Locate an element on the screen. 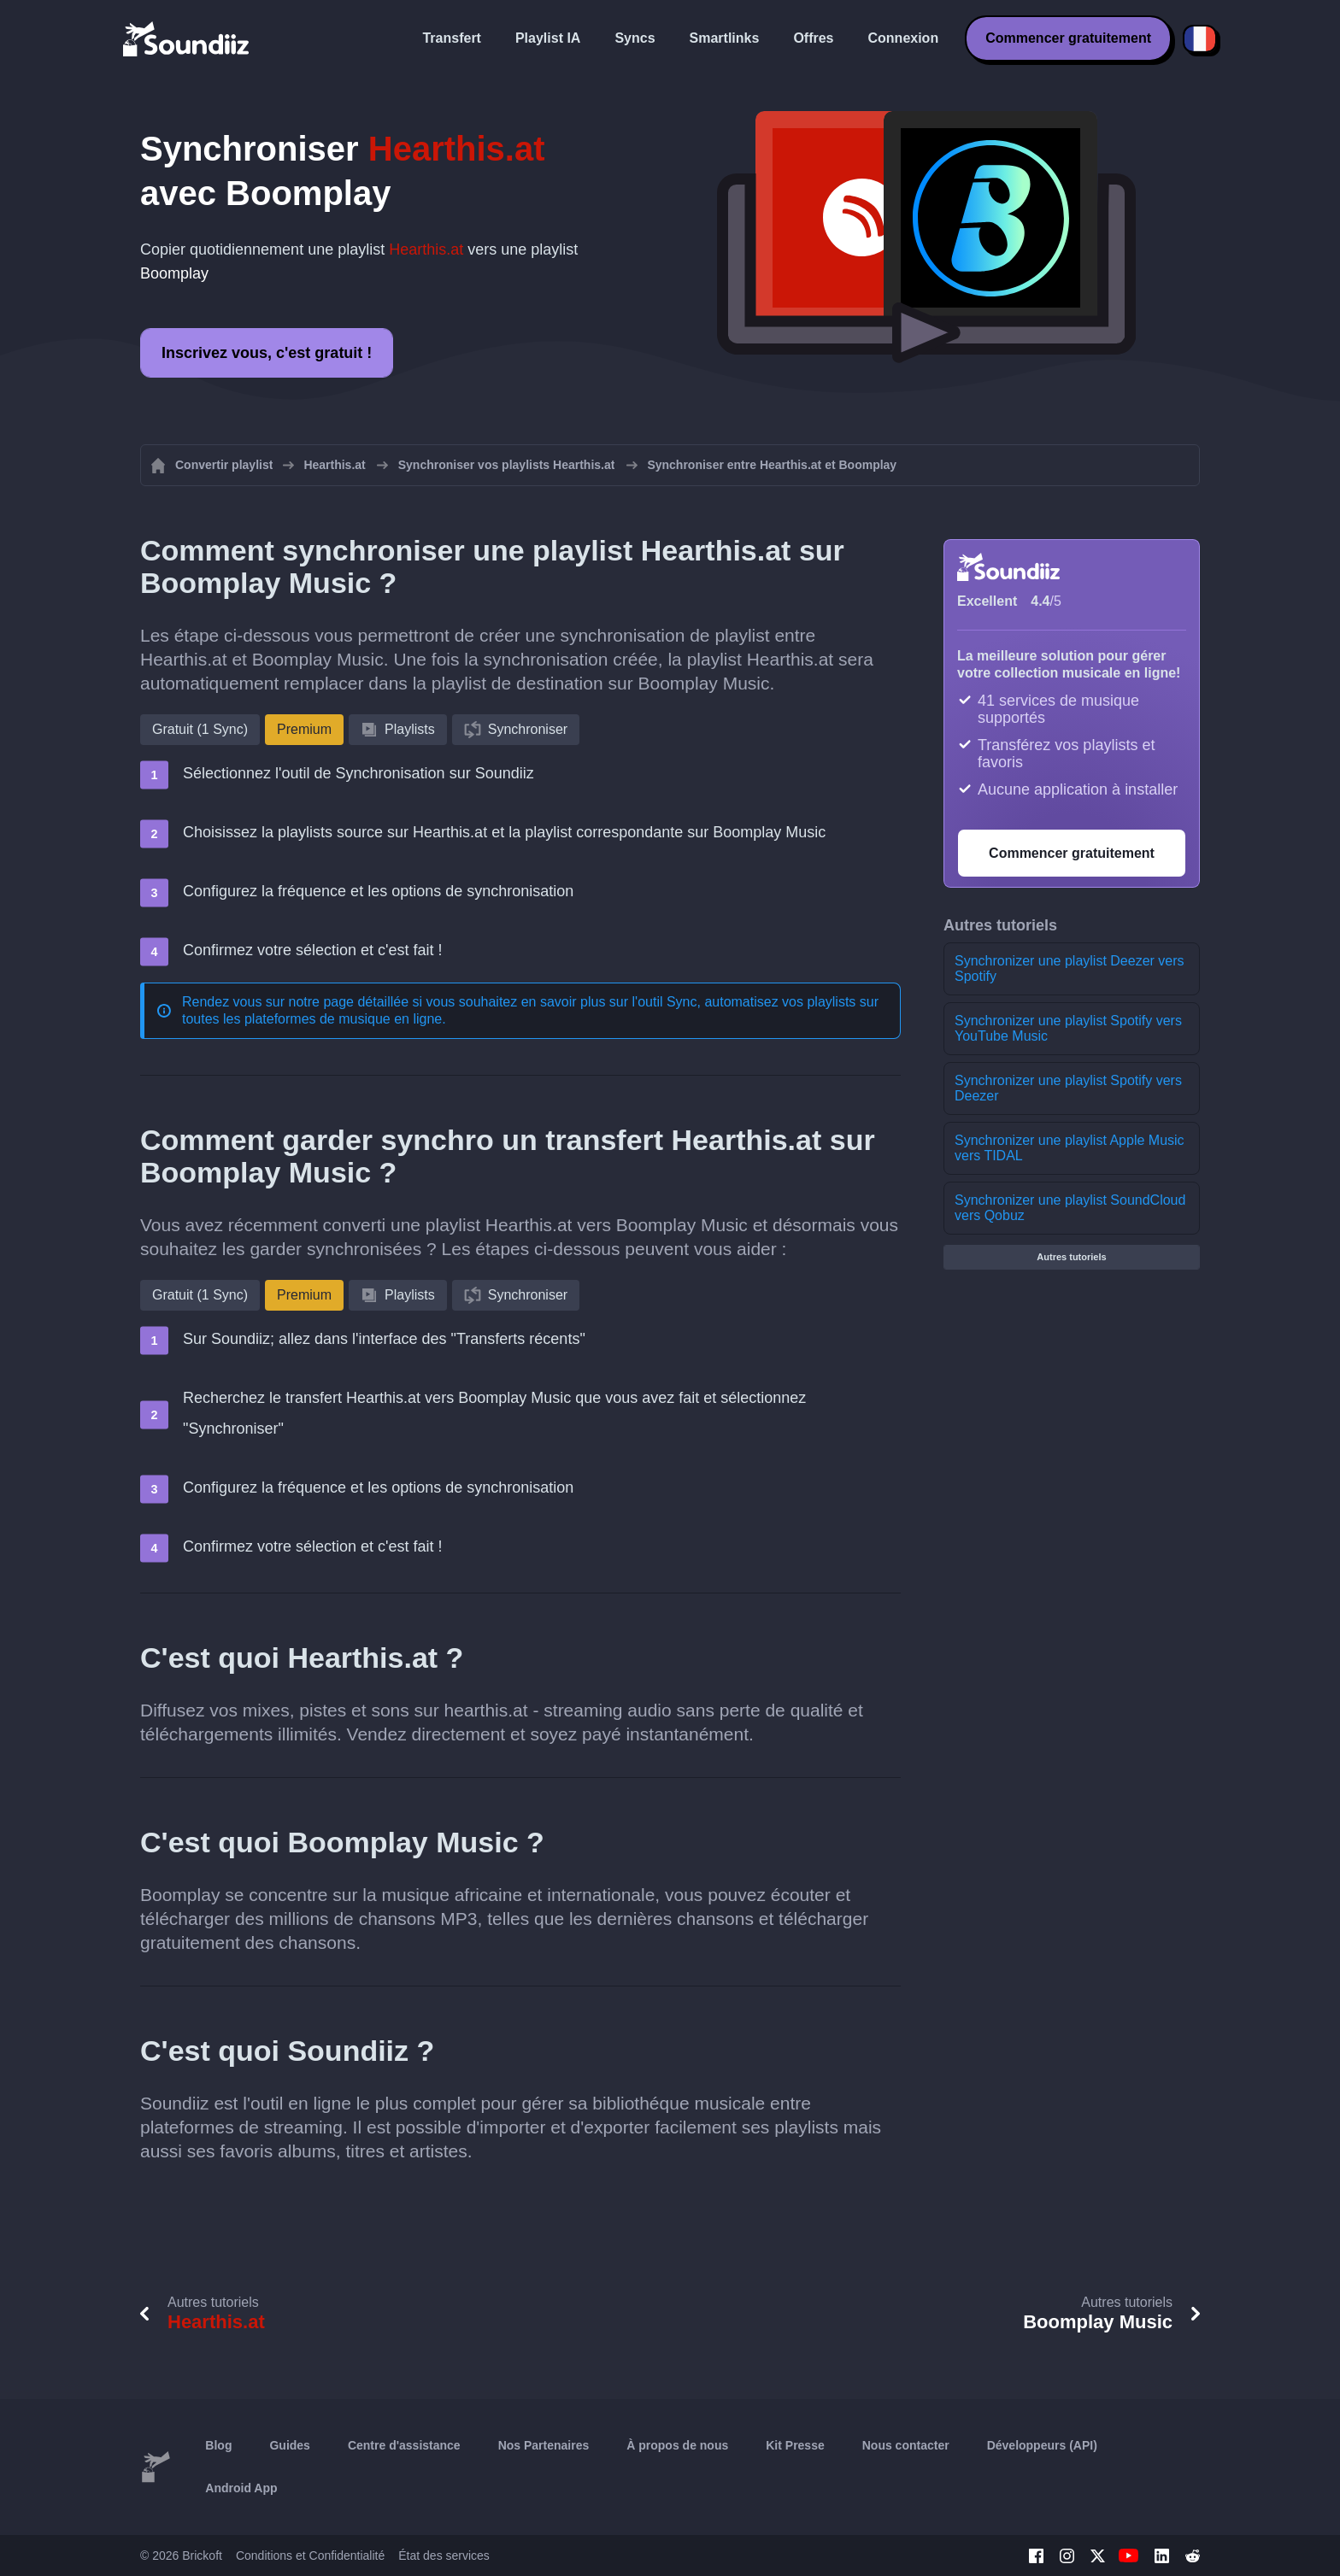 Image resolution: width=1340 pixels, height=2576 pixels. Synchronizer une playlist Spotify vers Deezer is located at coordinates (1068, 1088).